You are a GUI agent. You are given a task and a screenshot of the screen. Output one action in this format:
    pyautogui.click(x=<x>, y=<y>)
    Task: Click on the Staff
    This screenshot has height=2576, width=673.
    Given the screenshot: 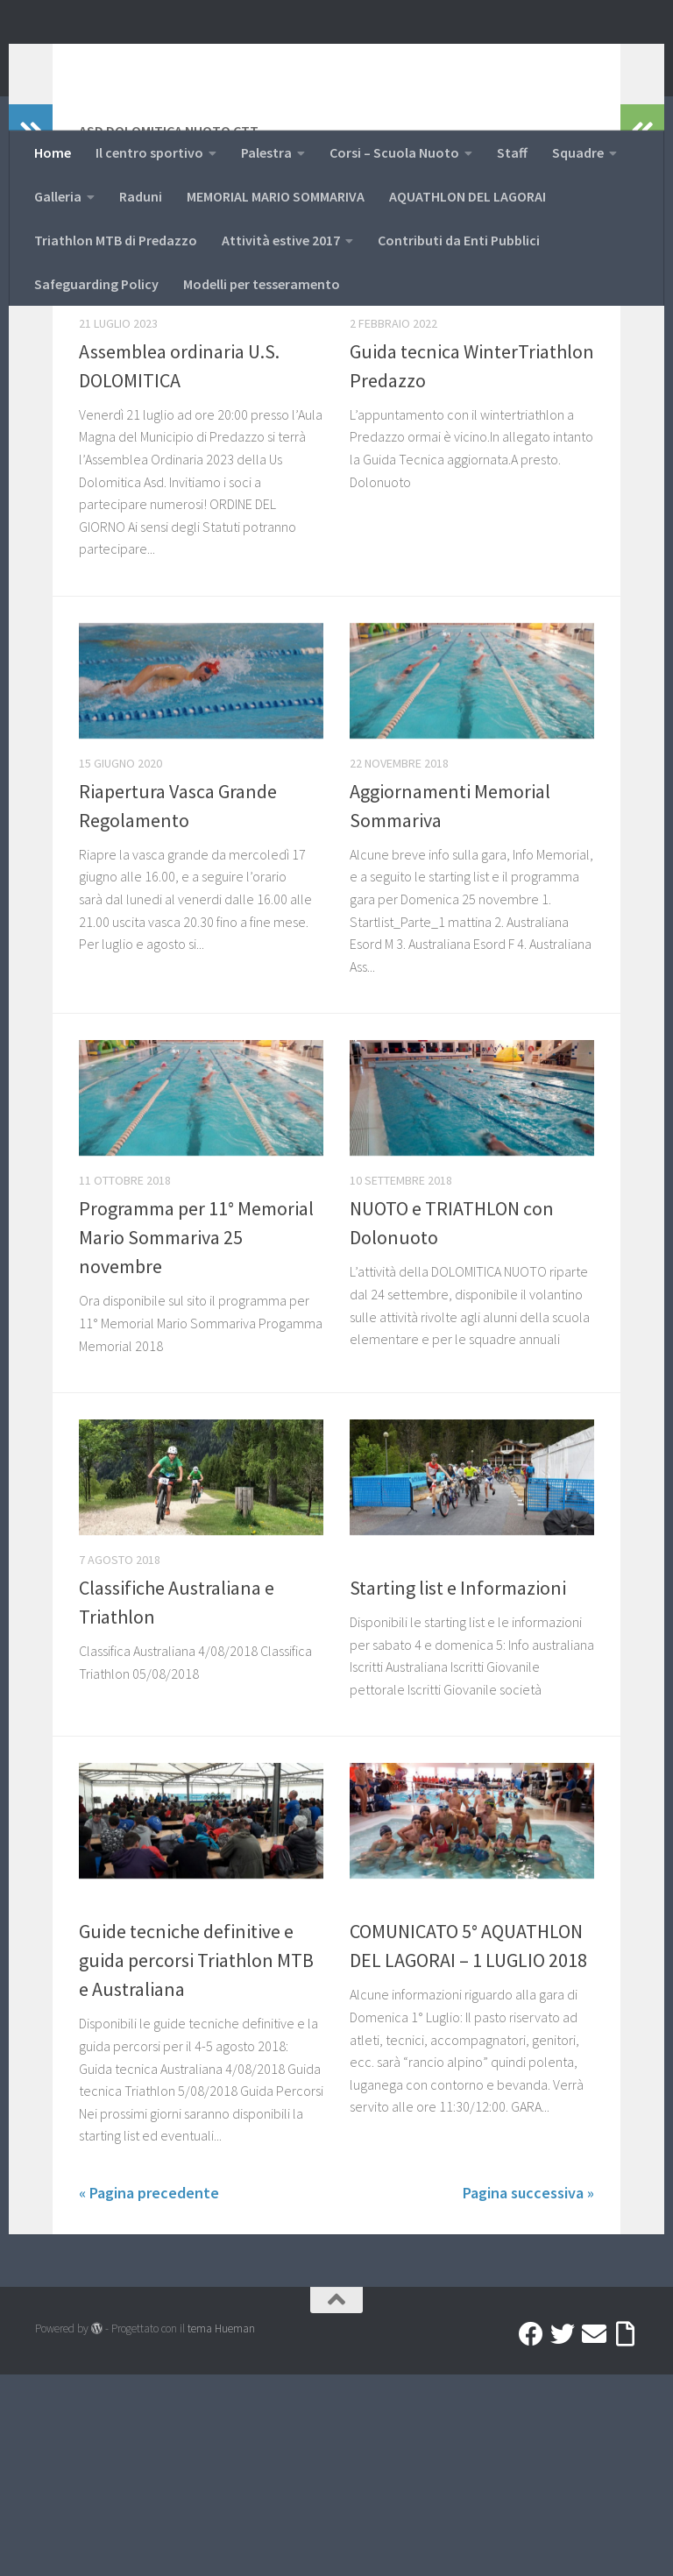 What is the action you would take?
    pyautogui.click(x=512, y=152)
    